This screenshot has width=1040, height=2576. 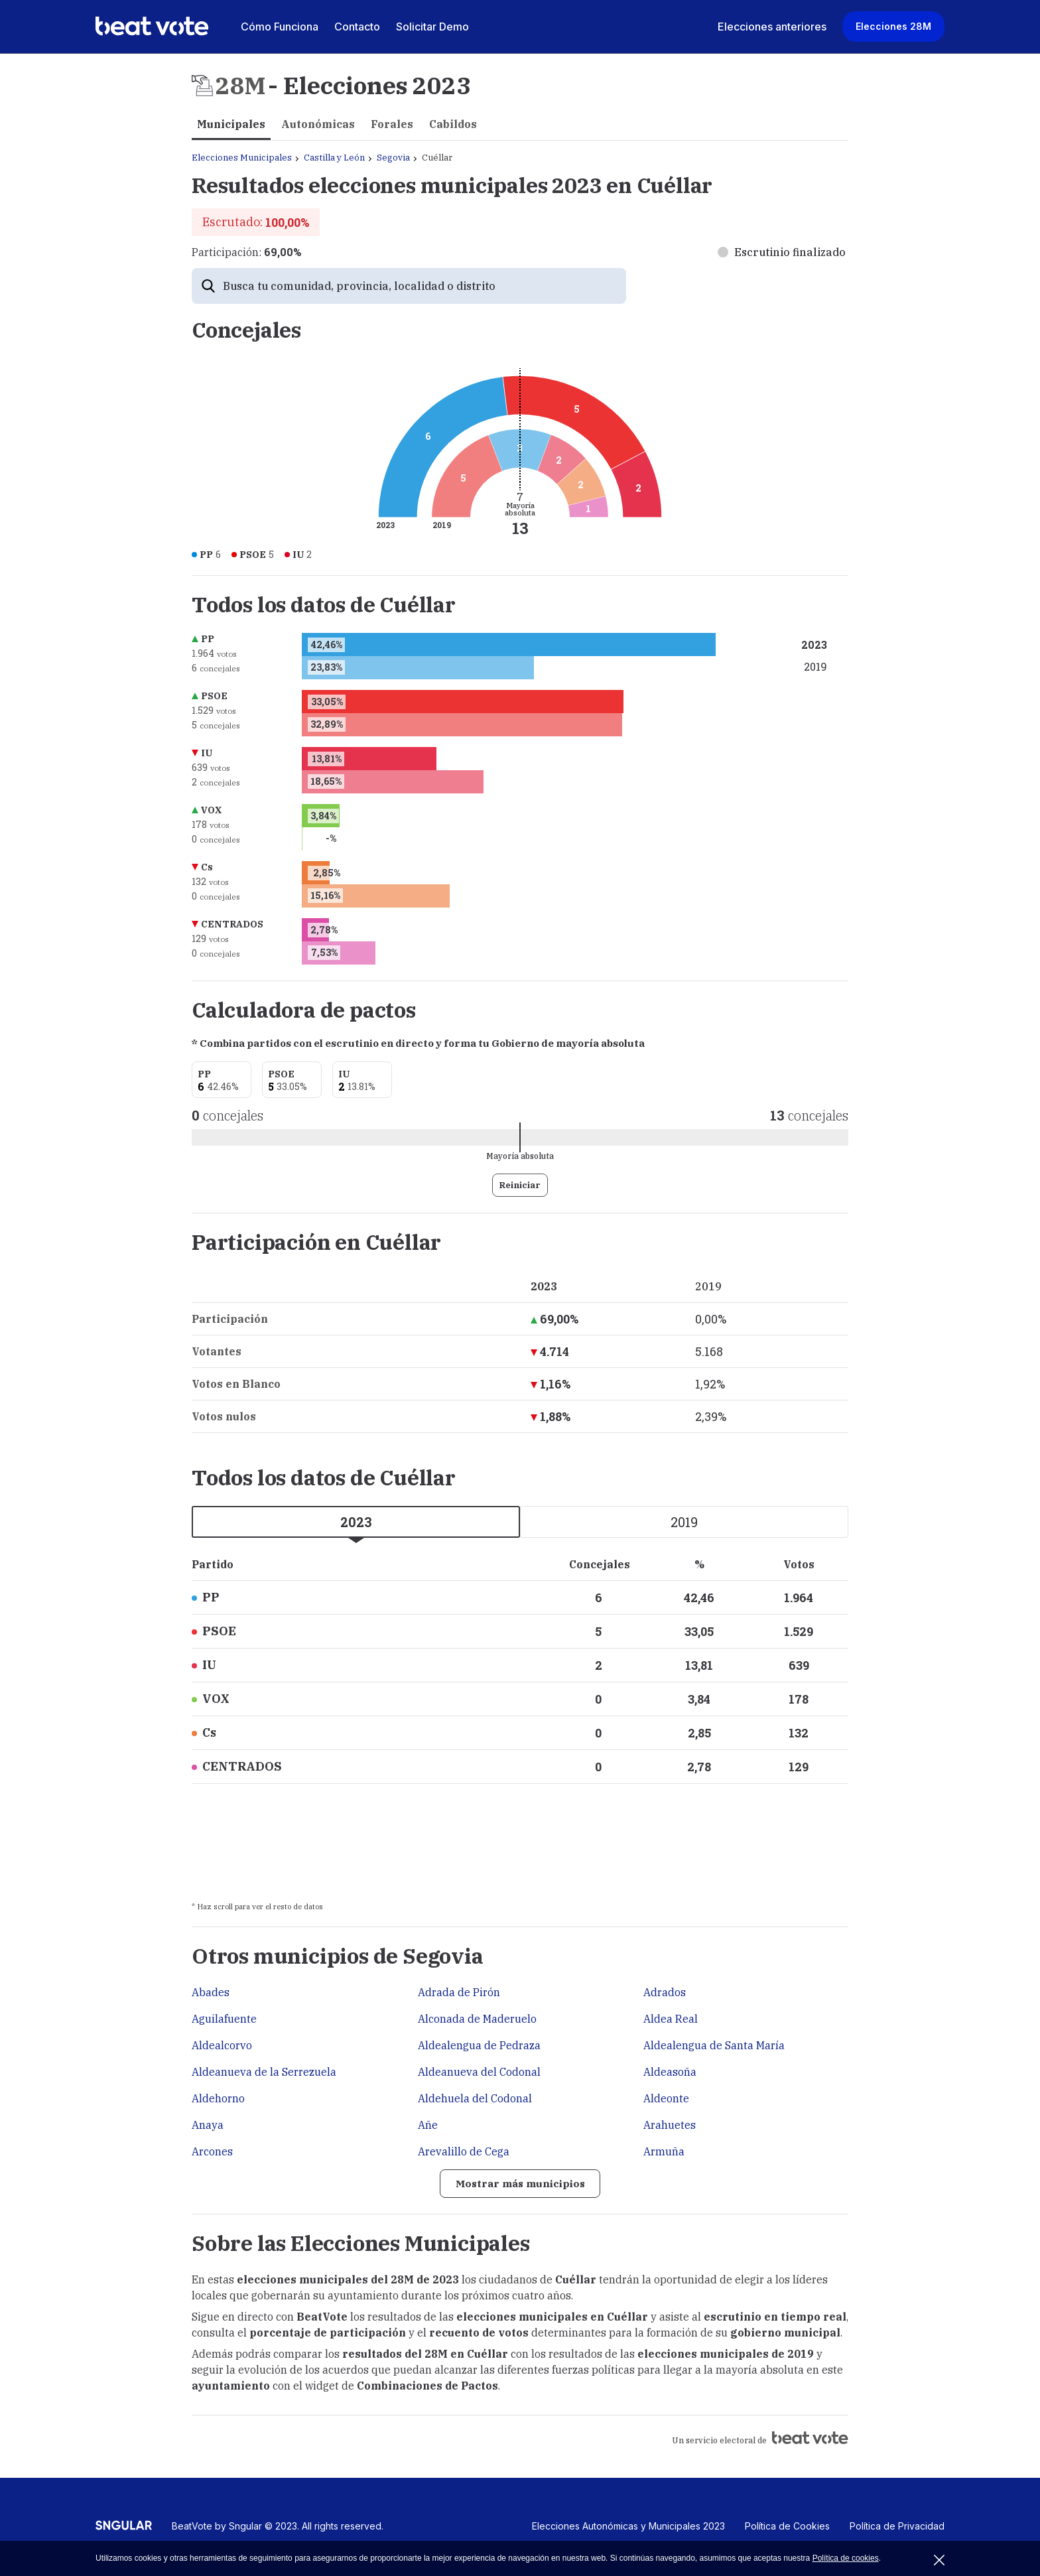 What do you see at coordinates (520, 2184) in the screenshot?
I see `Mostrar más municipios` at bounding box center [520, 2184].